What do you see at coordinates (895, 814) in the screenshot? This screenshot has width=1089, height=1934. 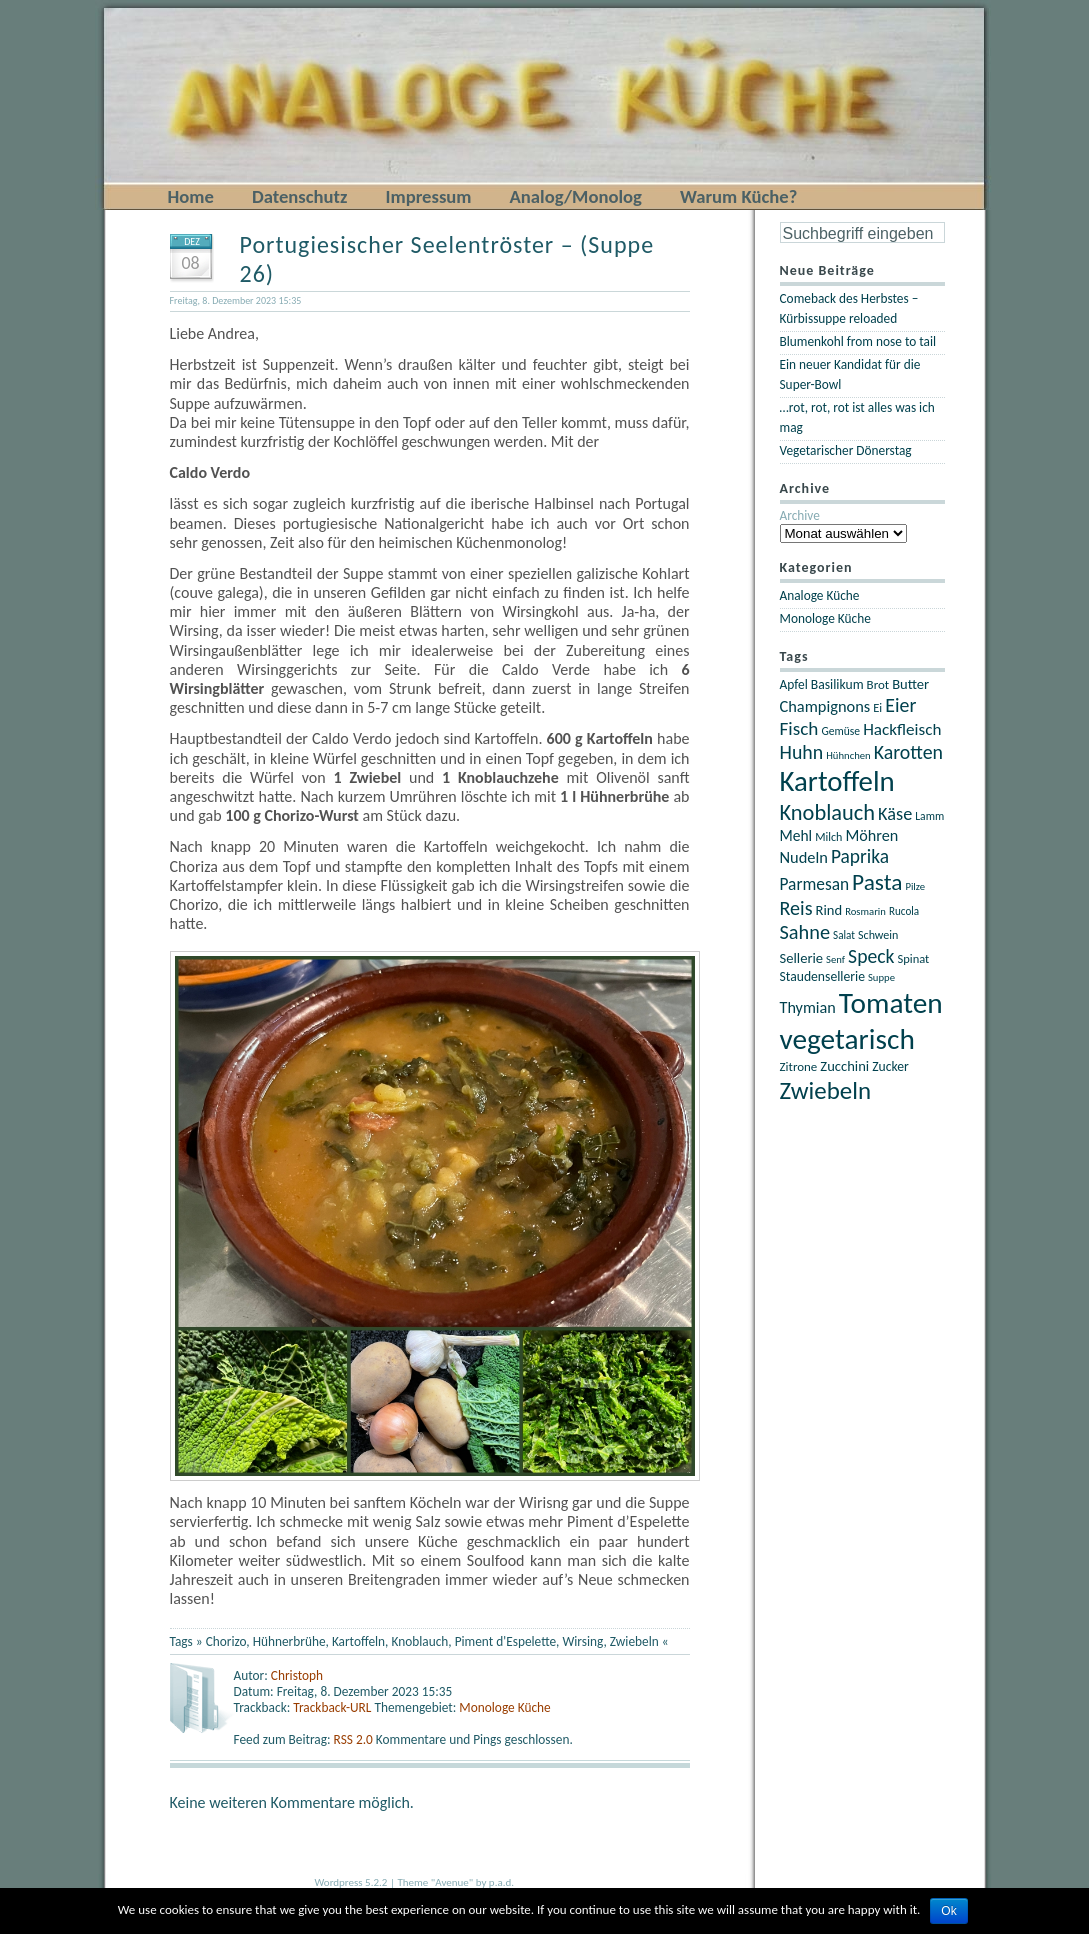 I see `Käse [Käse (40 Einträge)]` at bounding box center [895, 814].